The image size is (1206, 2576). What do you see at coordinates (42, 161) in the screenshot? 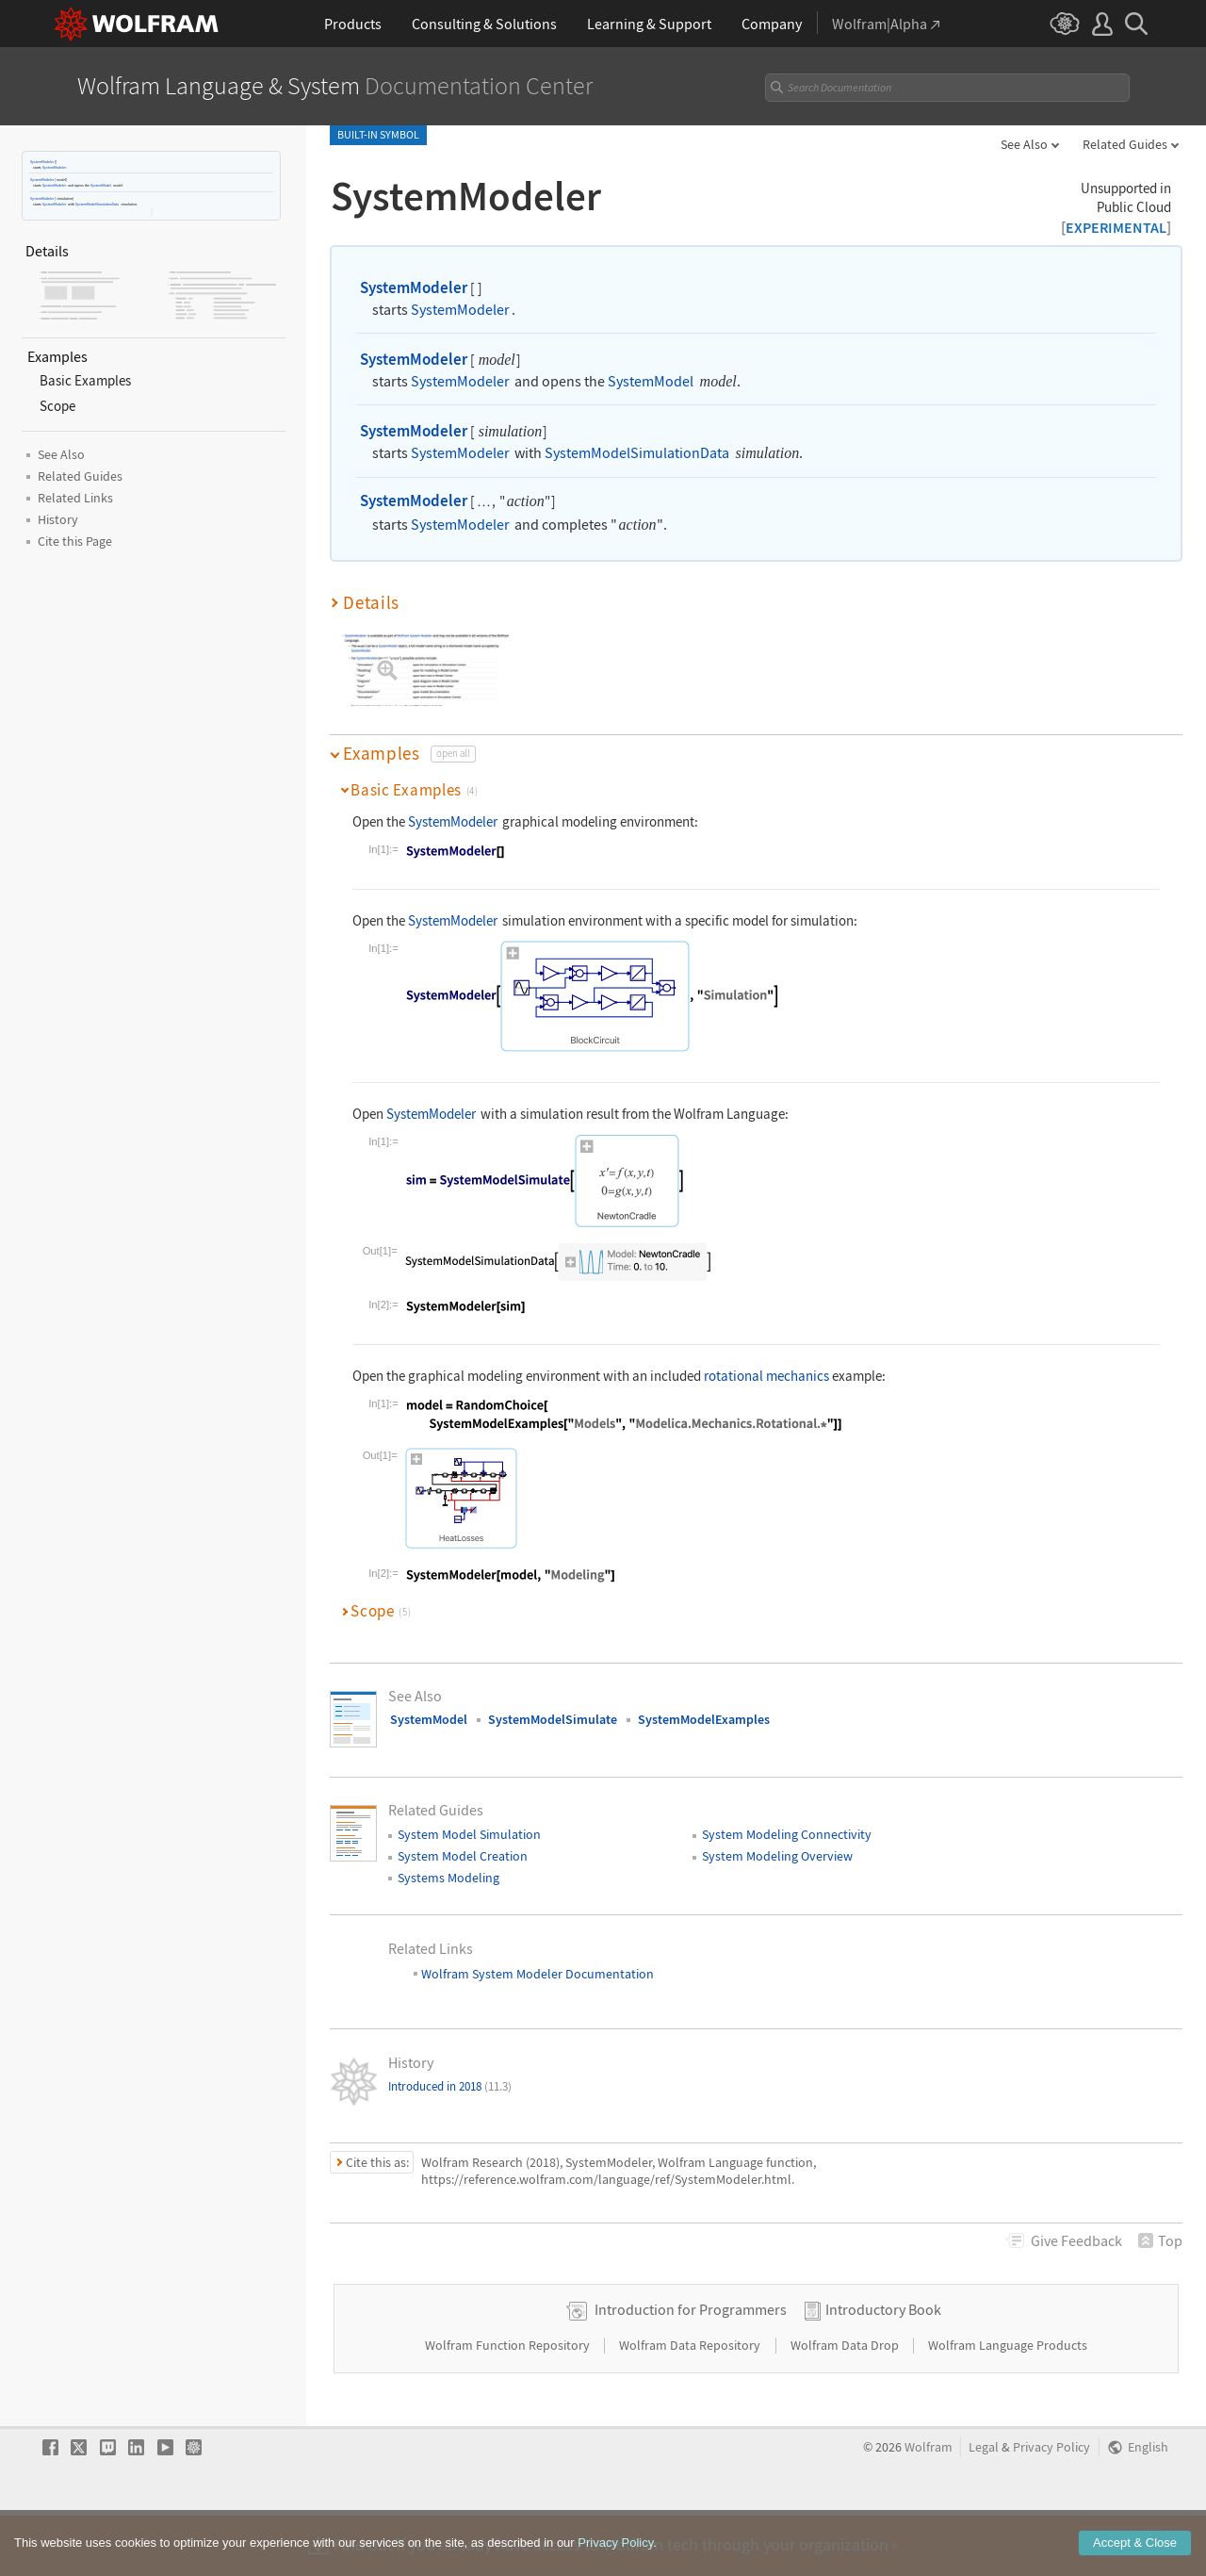
I see `SystemModeler` at bounding box center [42, 161].